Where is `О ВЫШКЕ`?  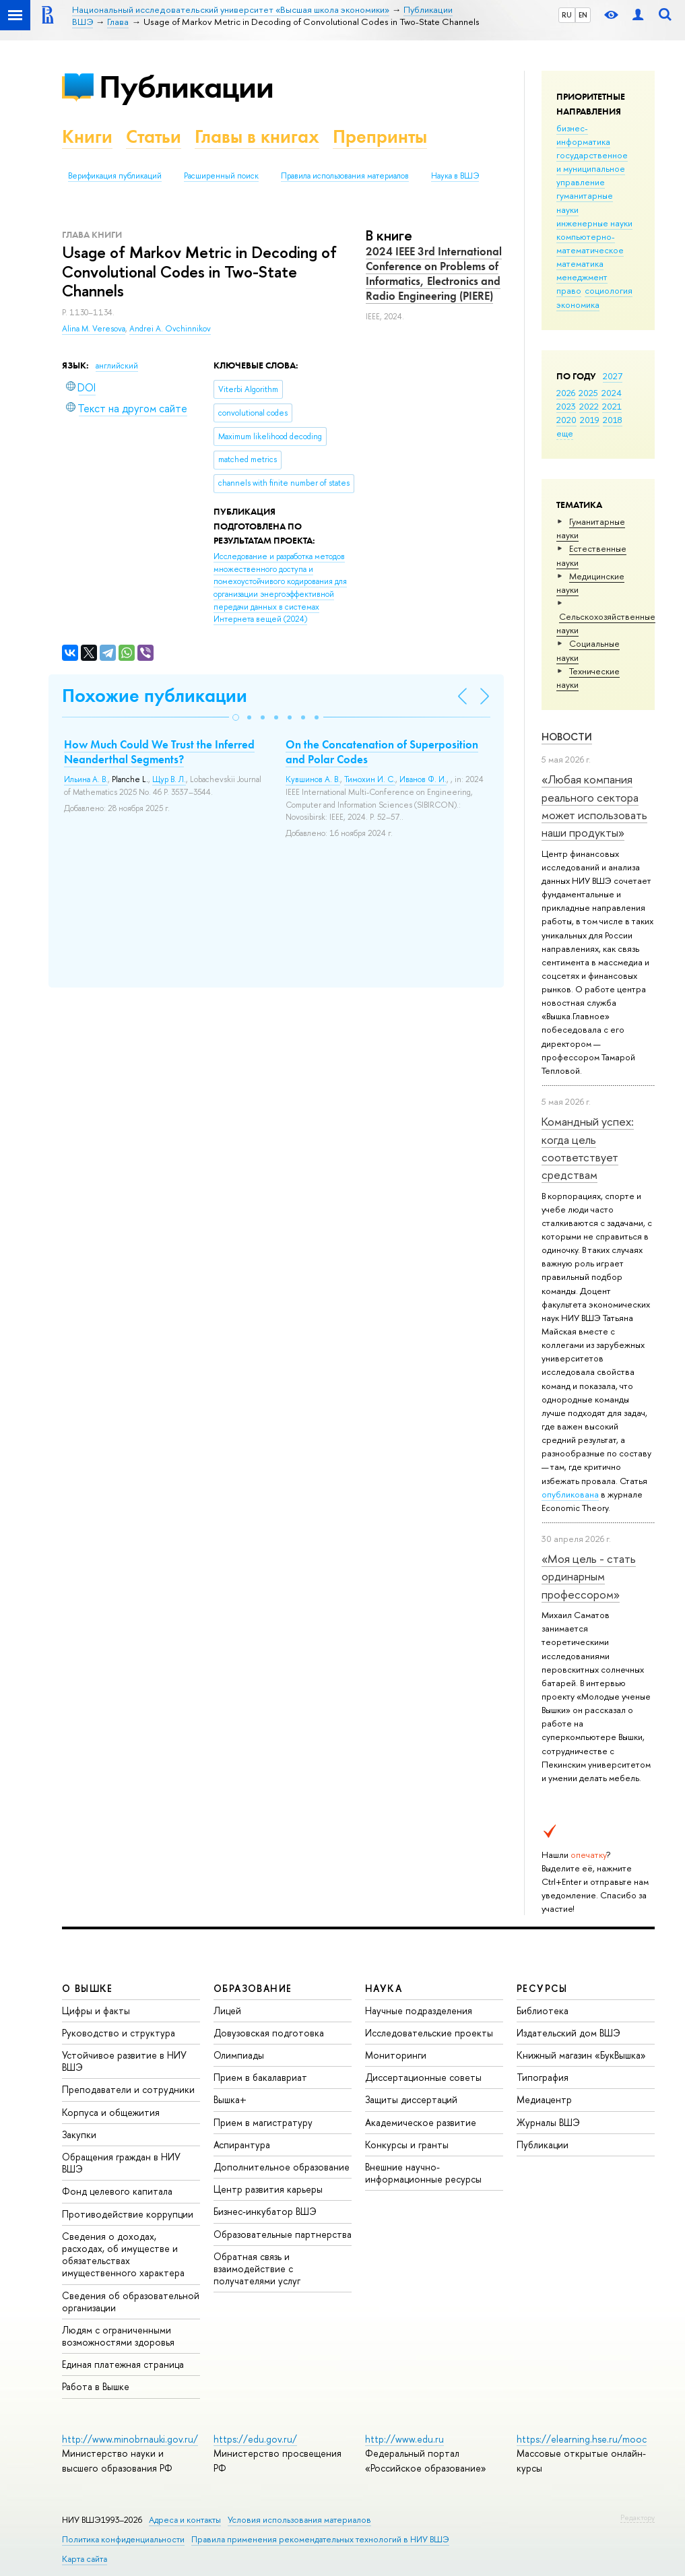 О ВЫШКЕ is located at coordinates (87, 1988).